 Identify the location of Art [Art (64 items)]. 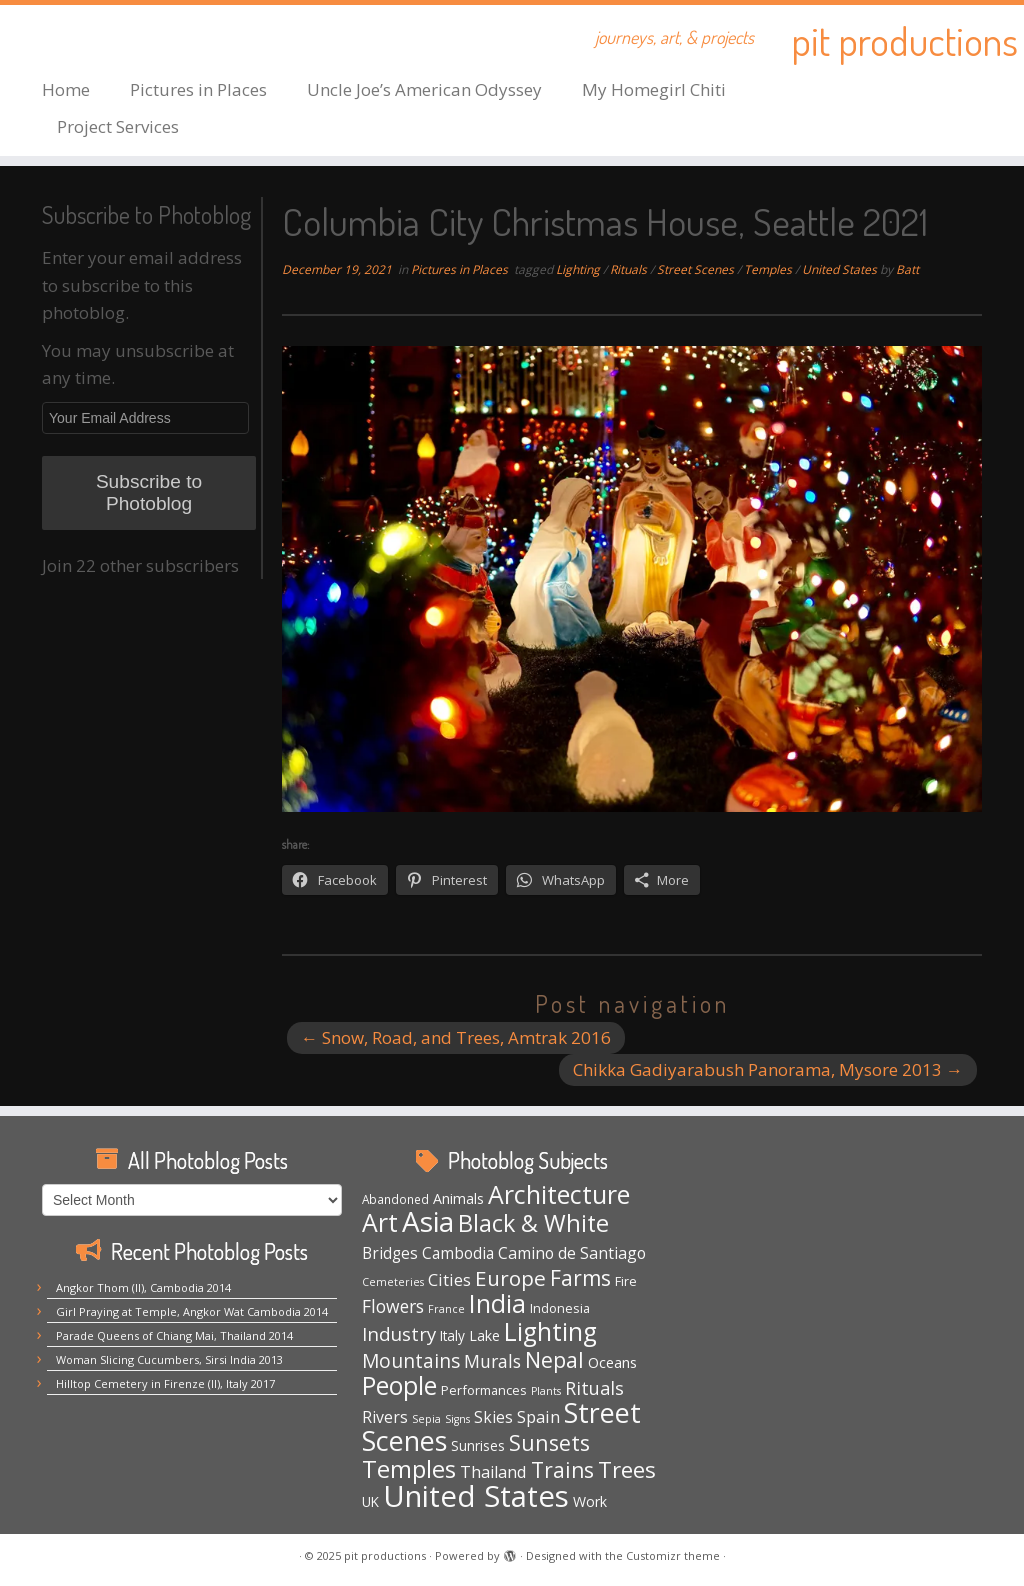
(380, 1222).